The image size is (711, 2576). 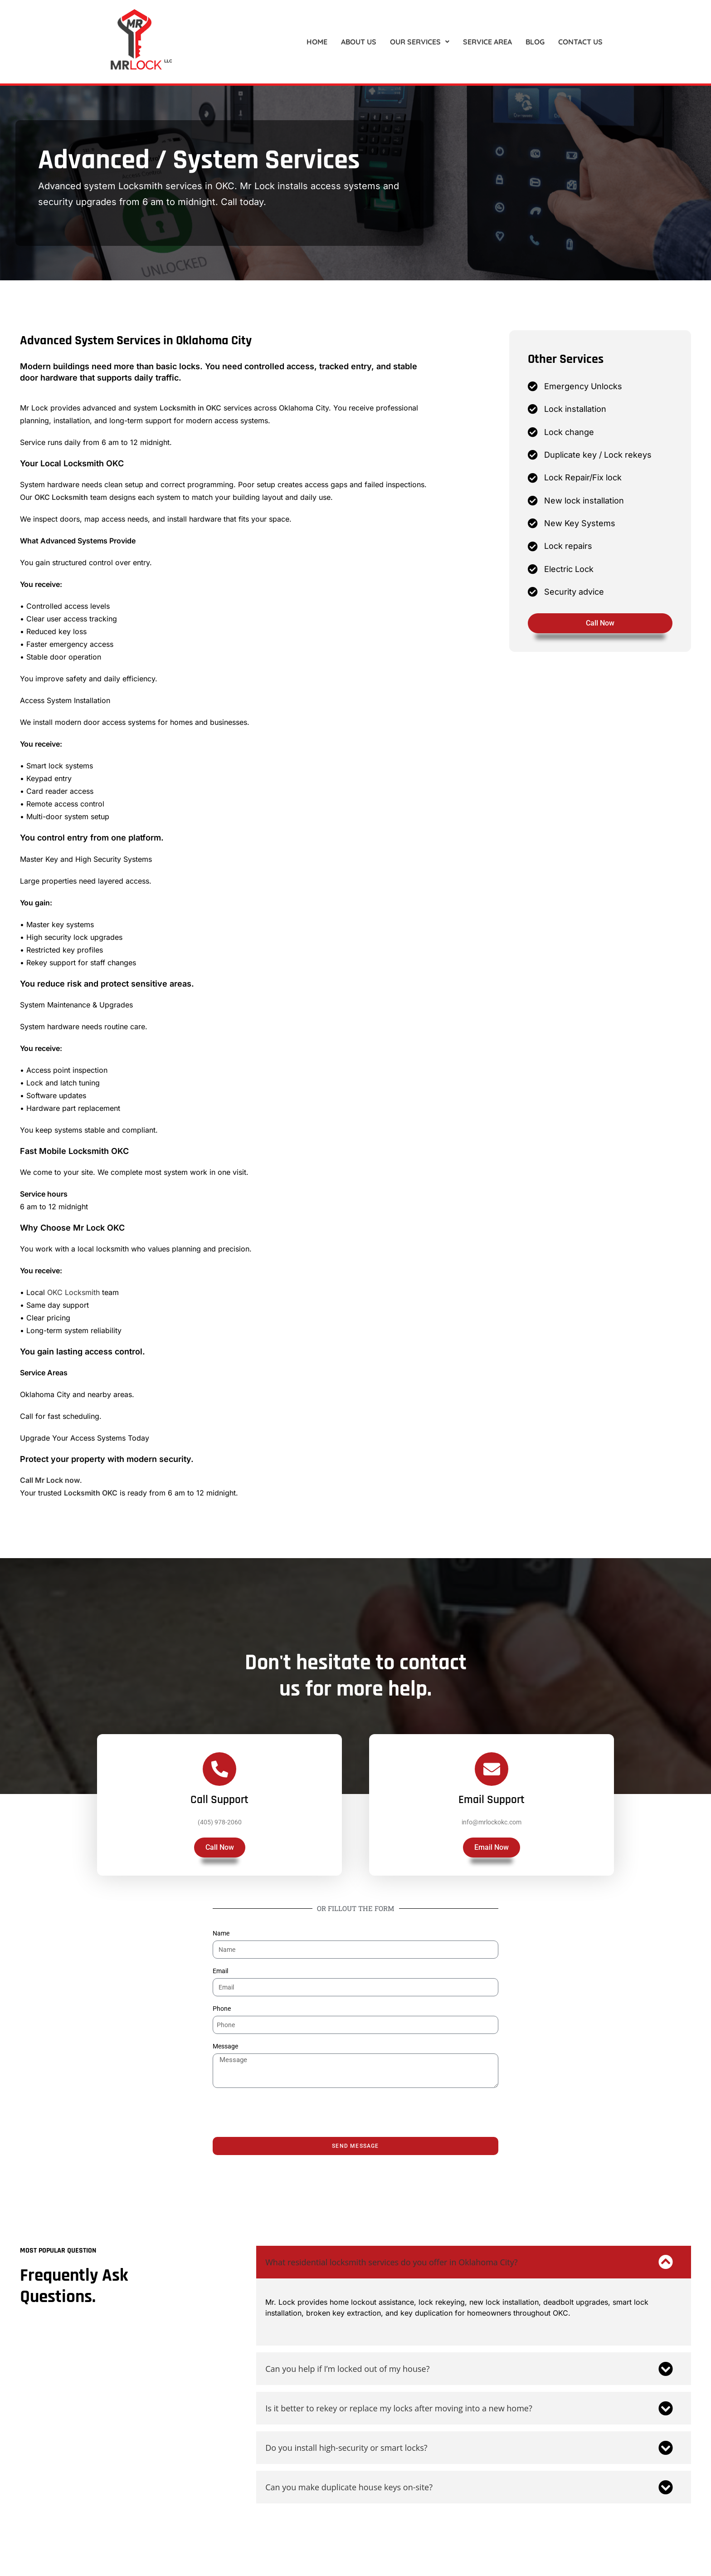 I want to click on OKC Locksmith, so click(x=61, y=497).